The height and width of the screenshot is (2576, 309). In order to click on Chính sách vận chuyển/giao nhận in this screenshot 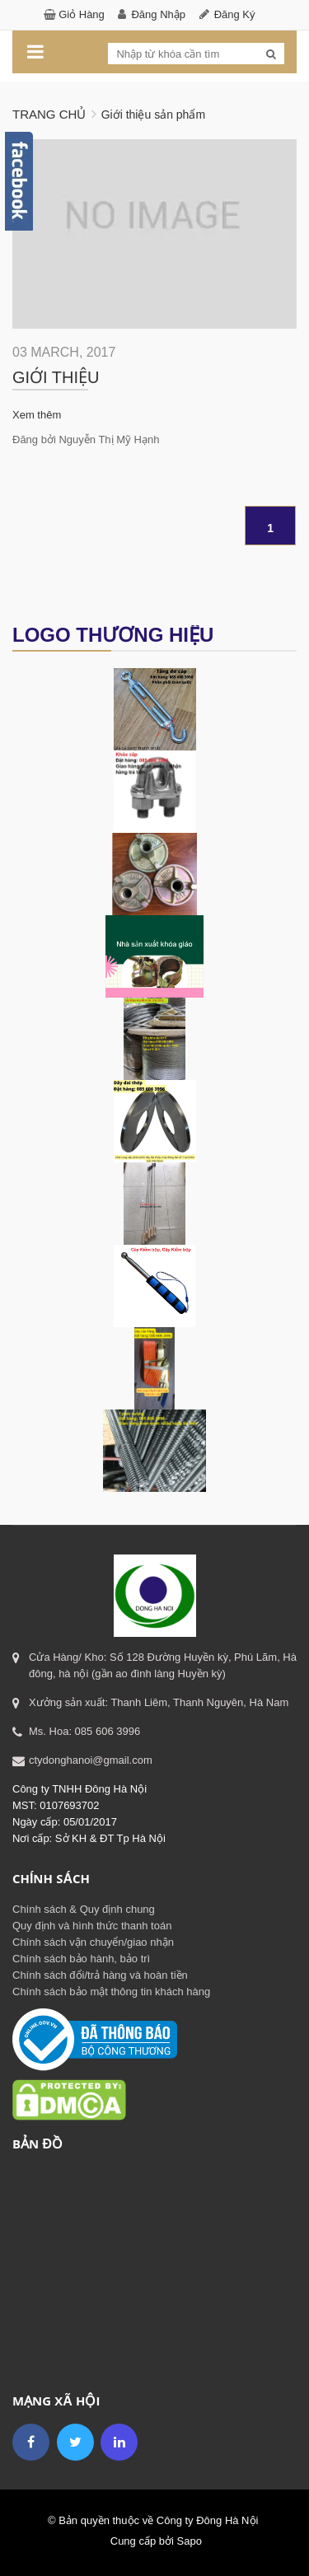, I will do `click(93, 1942)`.